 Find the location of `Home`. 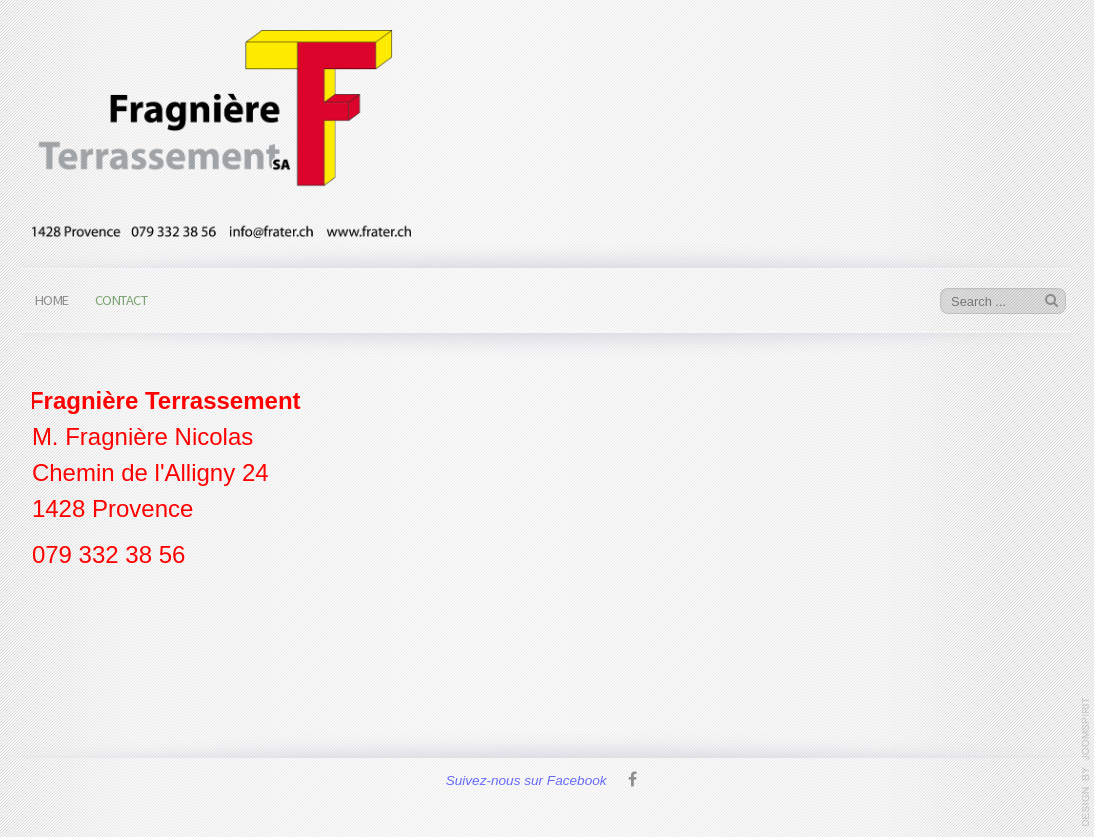

Home is located at coordinates (52, 300).